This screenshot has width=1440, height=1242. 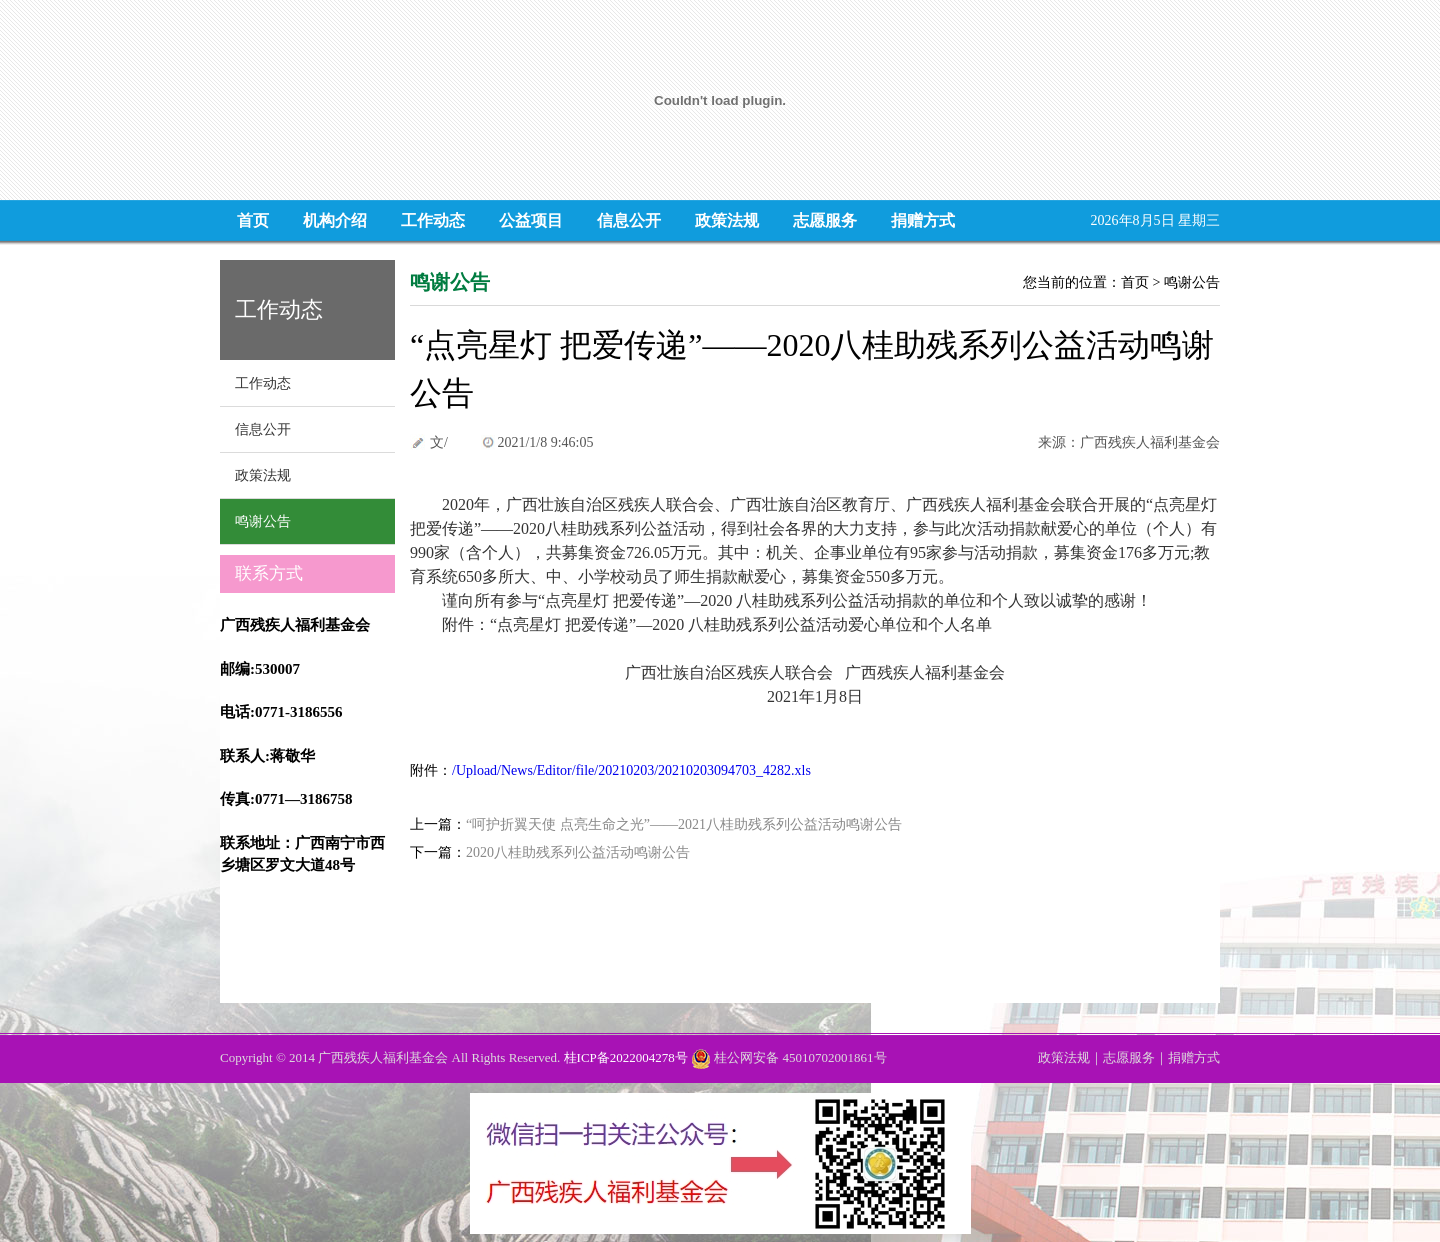 What do you see at coordinates (631, 770) in the screenshot?
I see `/Upload/News/Editor/file/20210203/20210203094703_4282.xls` at bounding box center [631, 770].